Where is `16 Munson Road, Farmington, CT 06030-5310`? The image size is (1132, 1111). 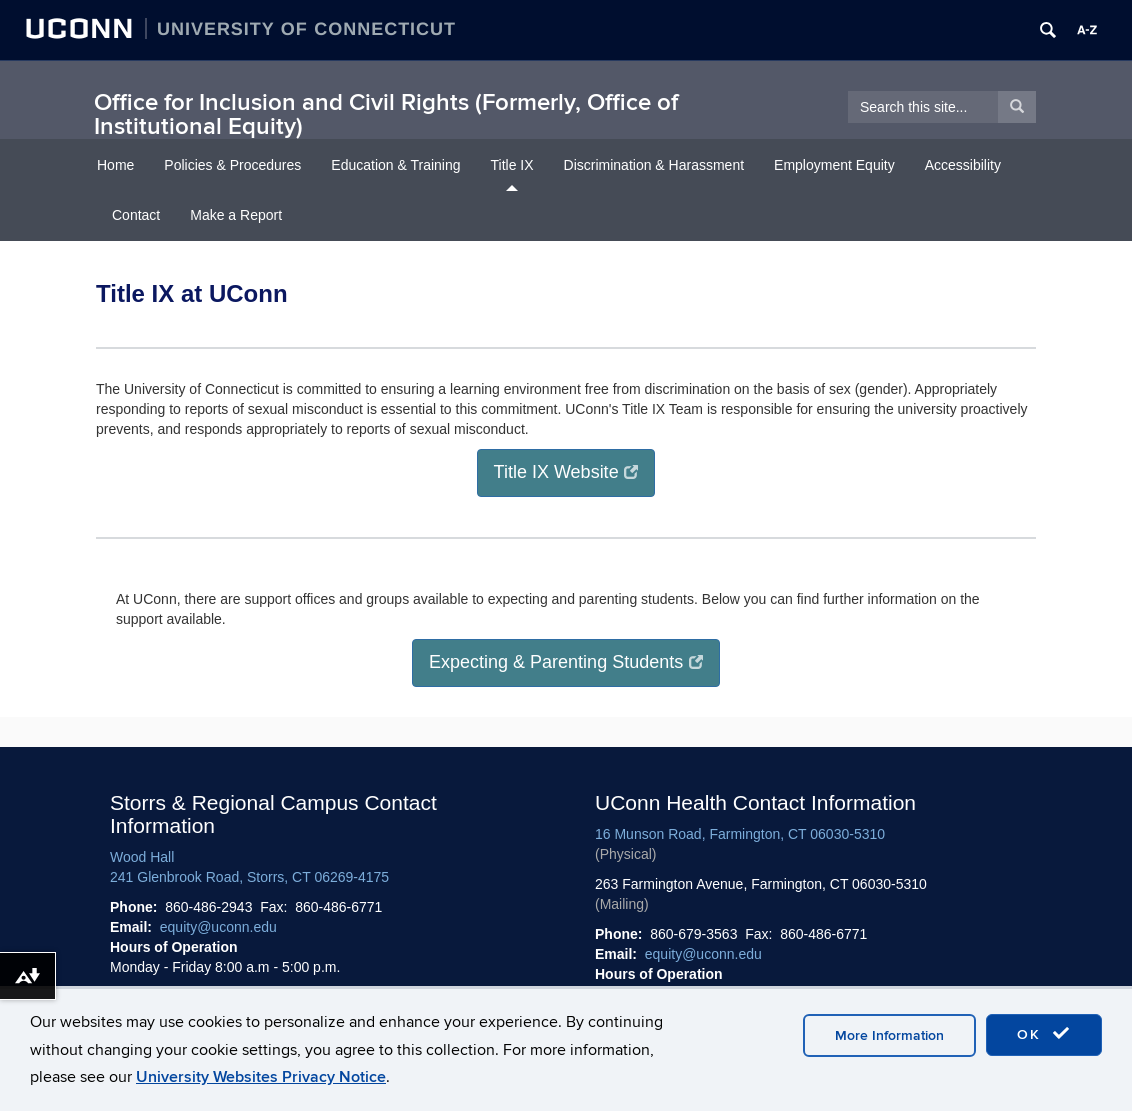 16 Munson Road, Farmington, CT 06030-5310 is located at coordinates (740, 834).